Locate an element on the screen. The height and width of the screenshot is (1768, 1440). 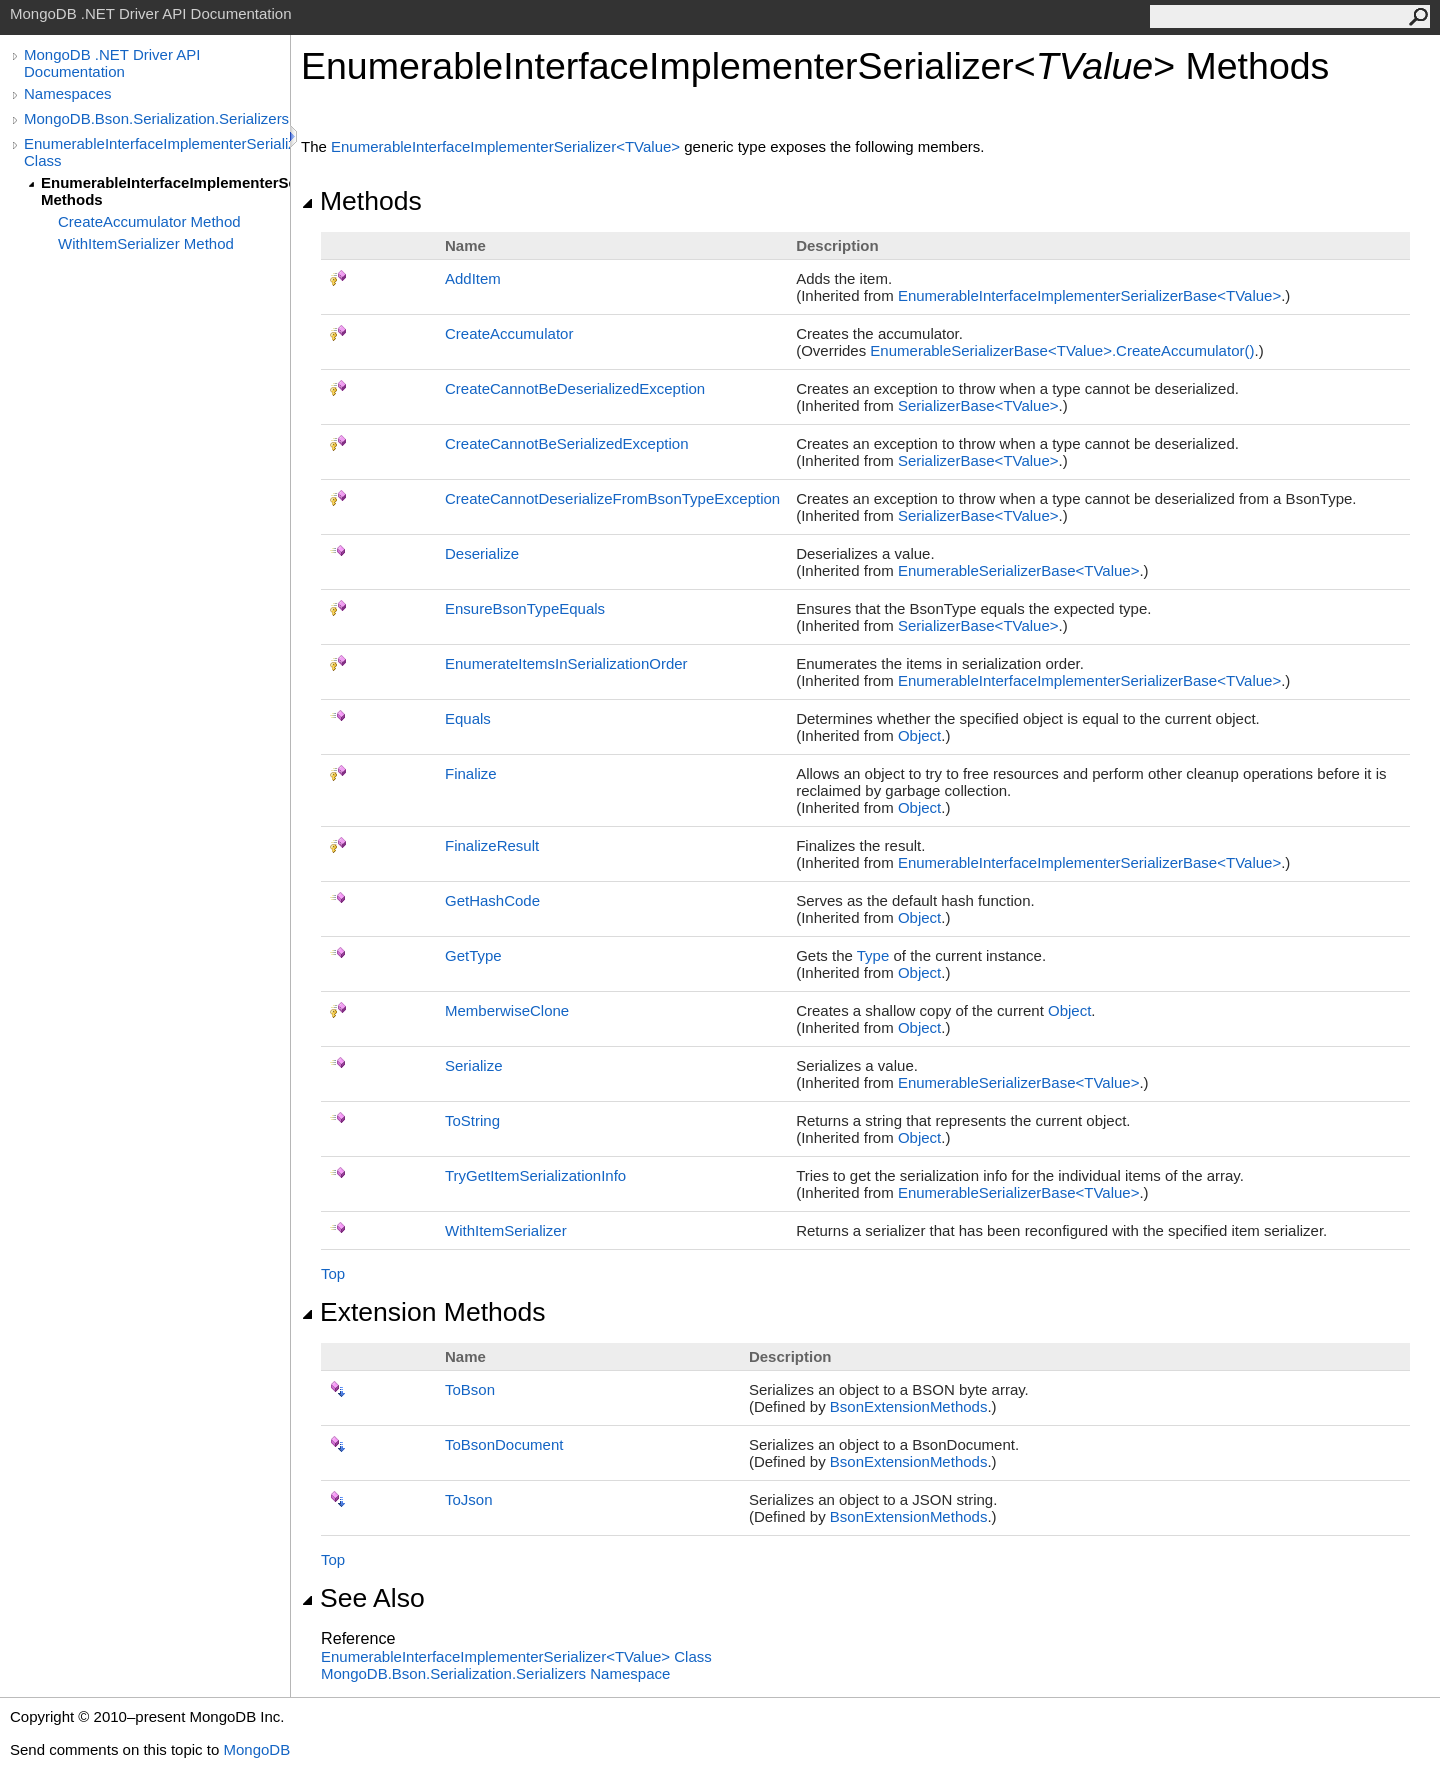
Object is located at coordinates (919, 735).